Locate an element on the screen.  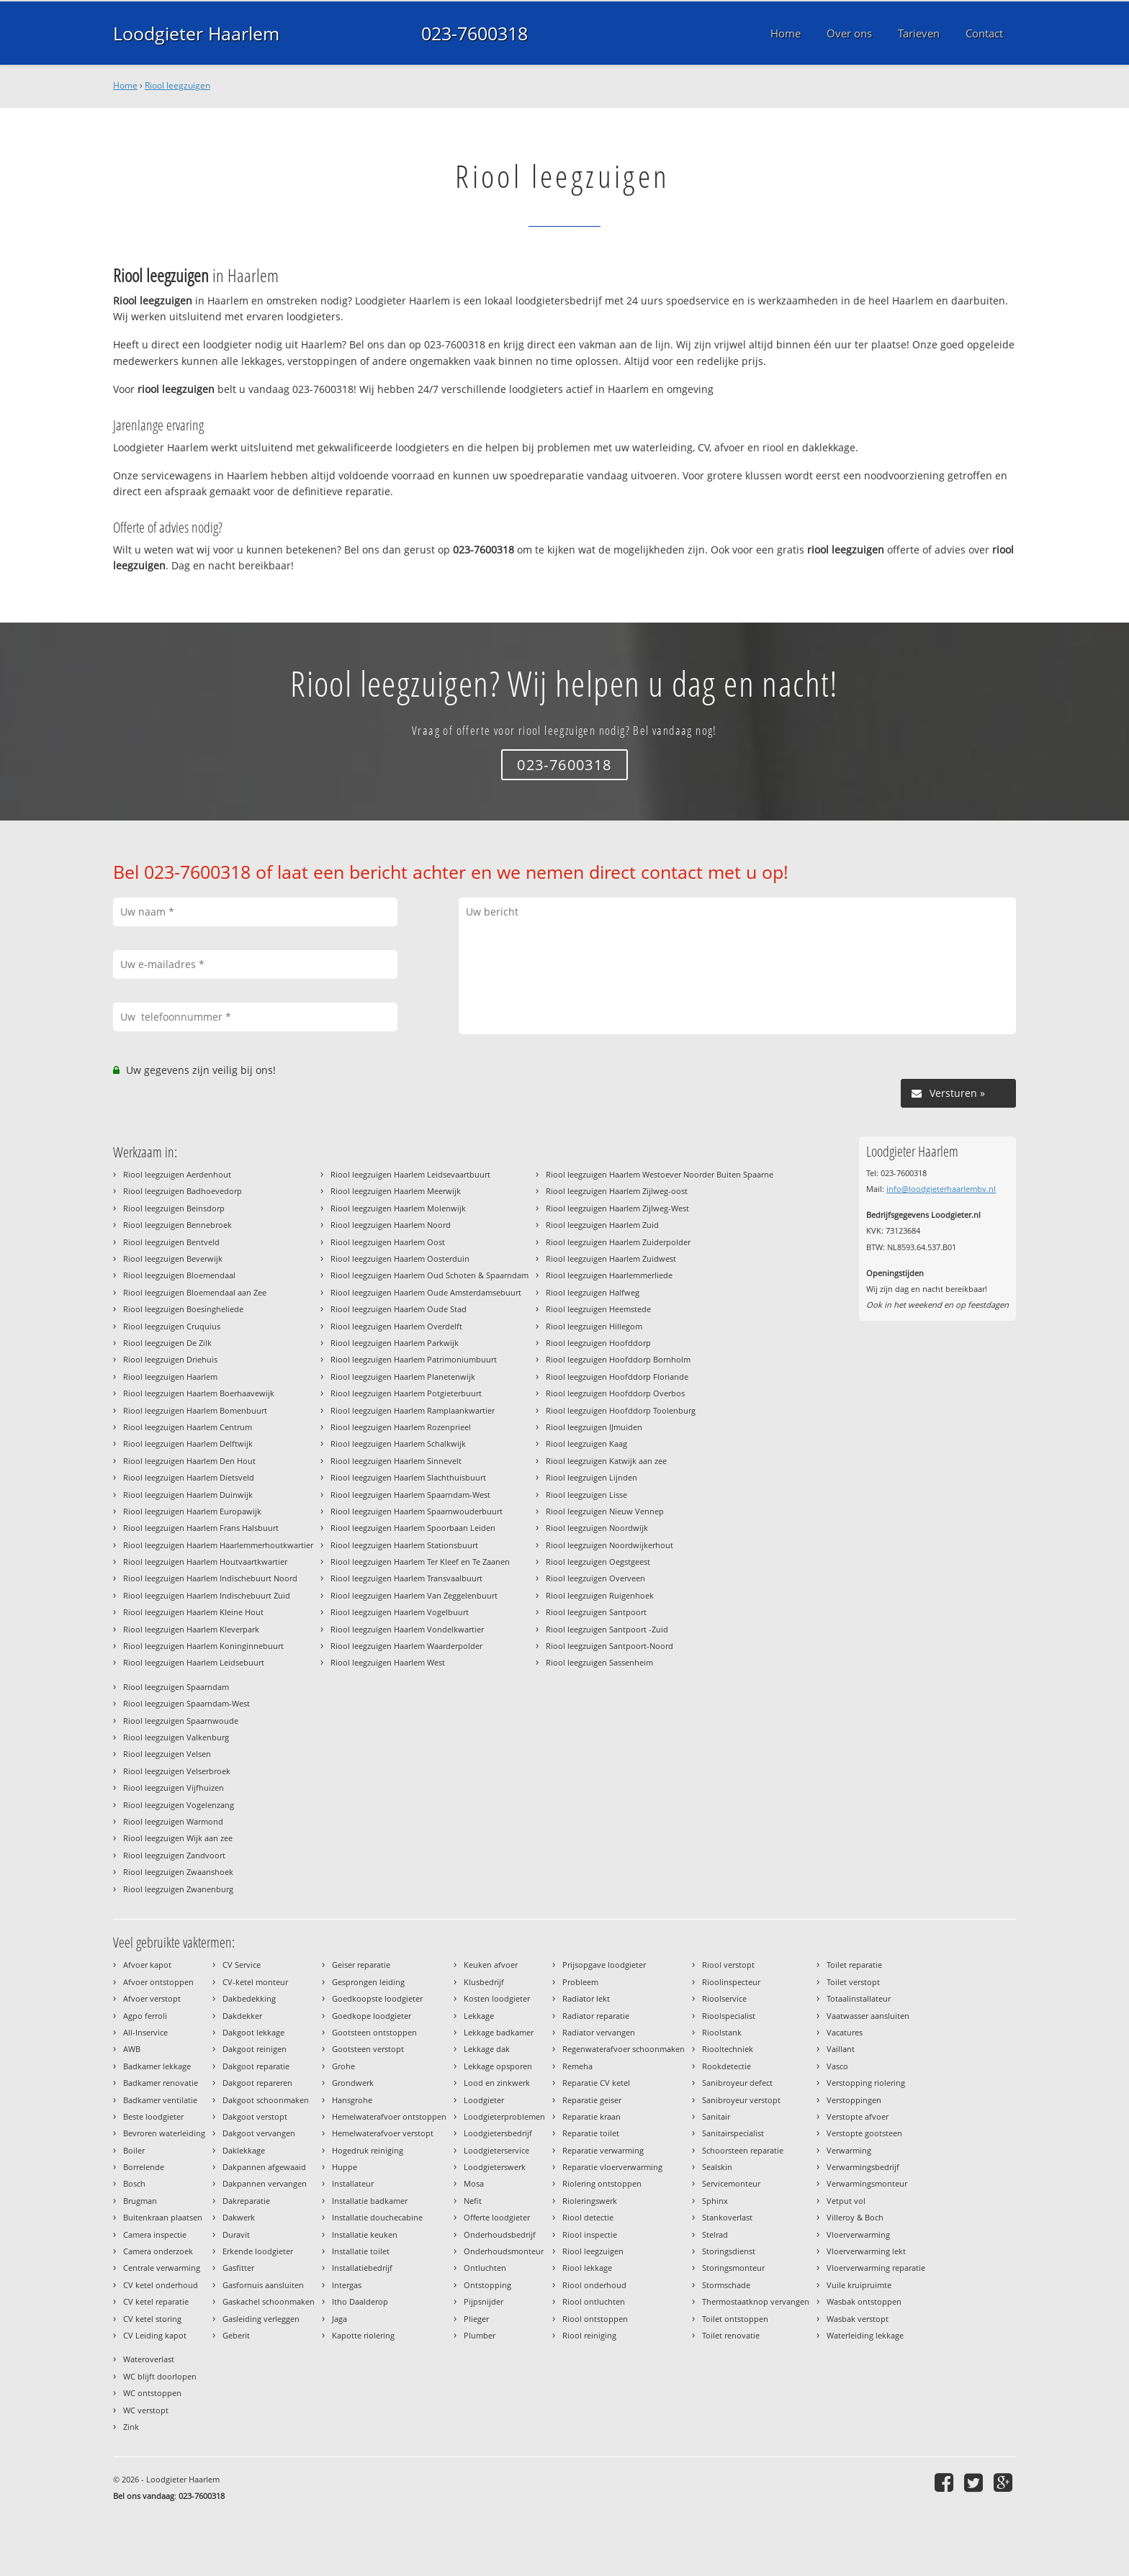
Riool leegzuigen Haarlem Oosterduin is located at coordinates (399, 1258).